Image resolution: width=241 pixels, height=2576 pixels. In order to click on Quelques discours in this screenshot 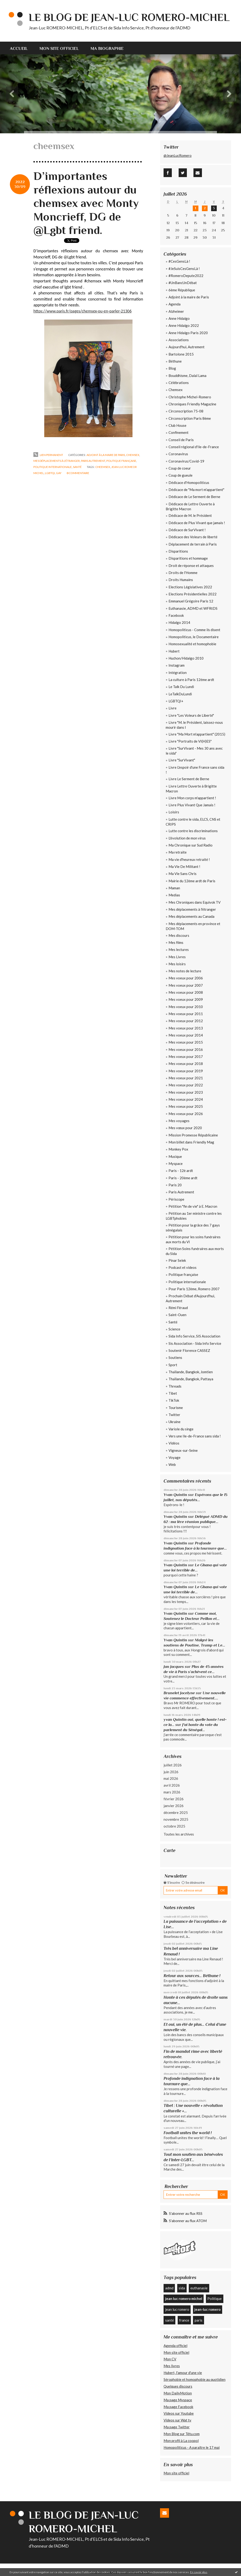, I will do `click(178, 2386)`.